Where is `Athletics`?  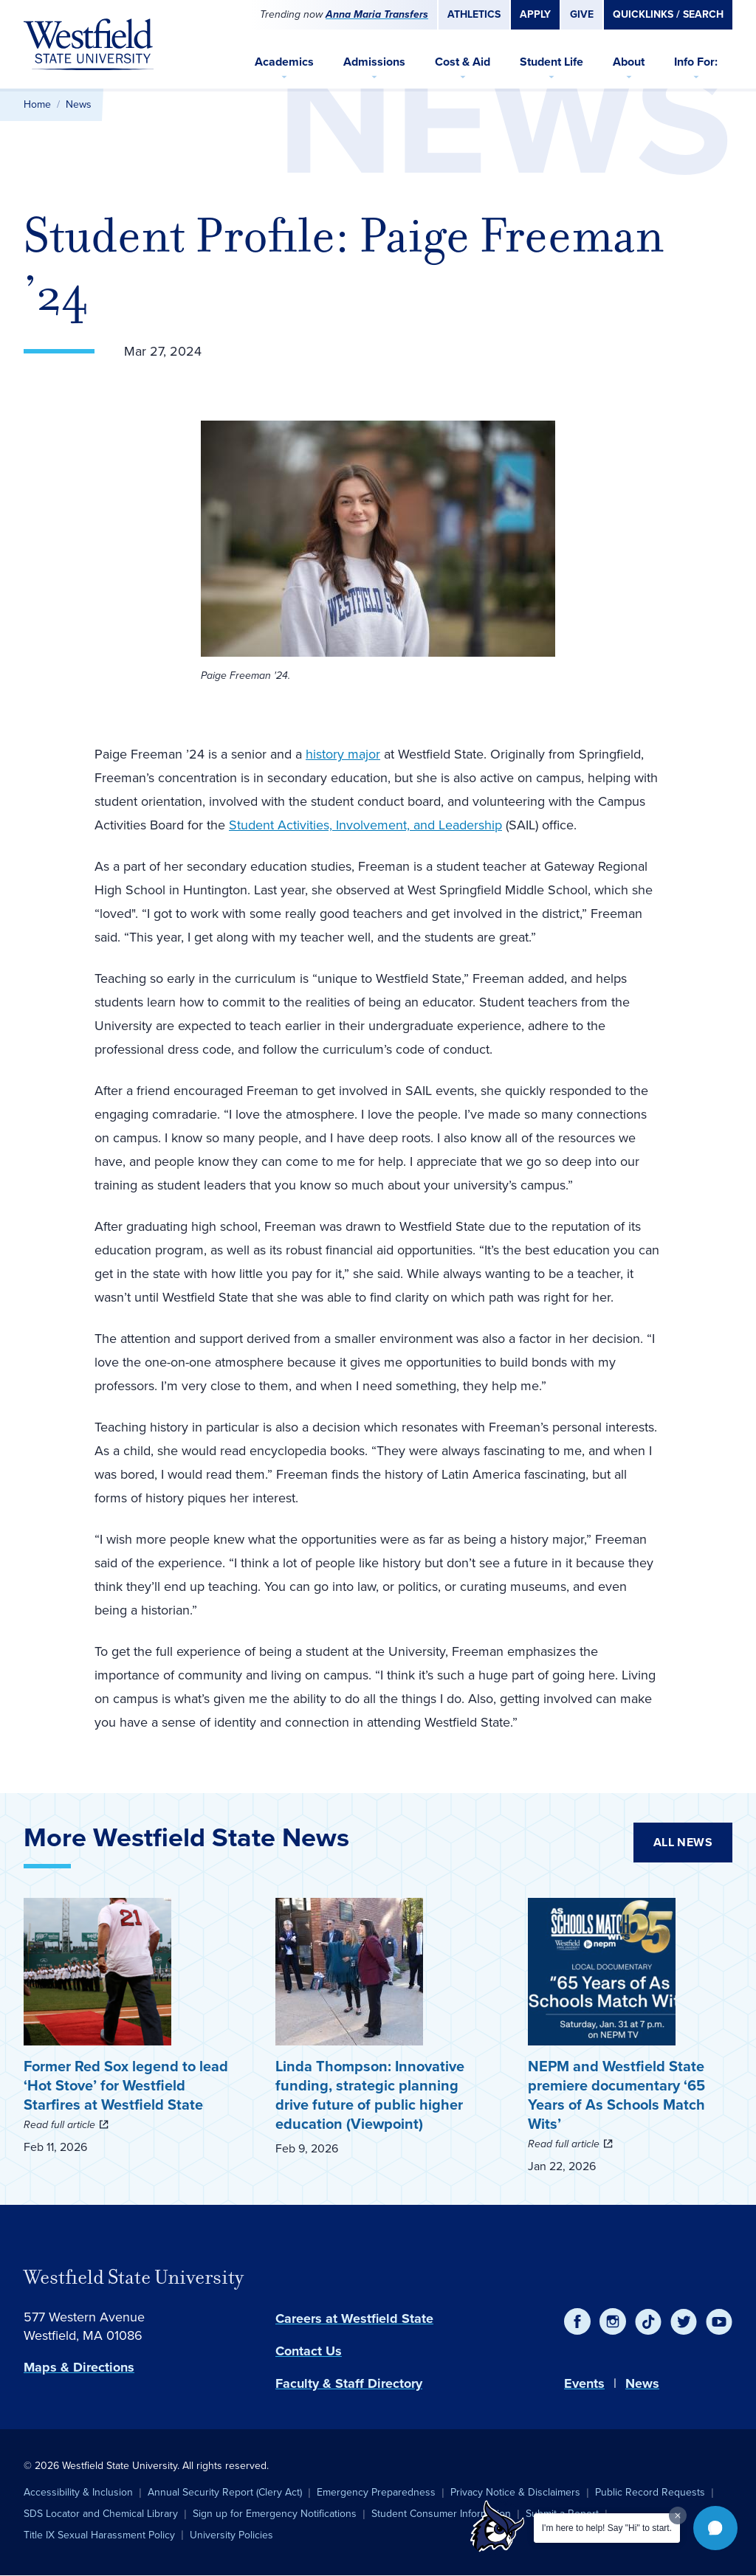 Athletics is located at coordinates (474, 14).